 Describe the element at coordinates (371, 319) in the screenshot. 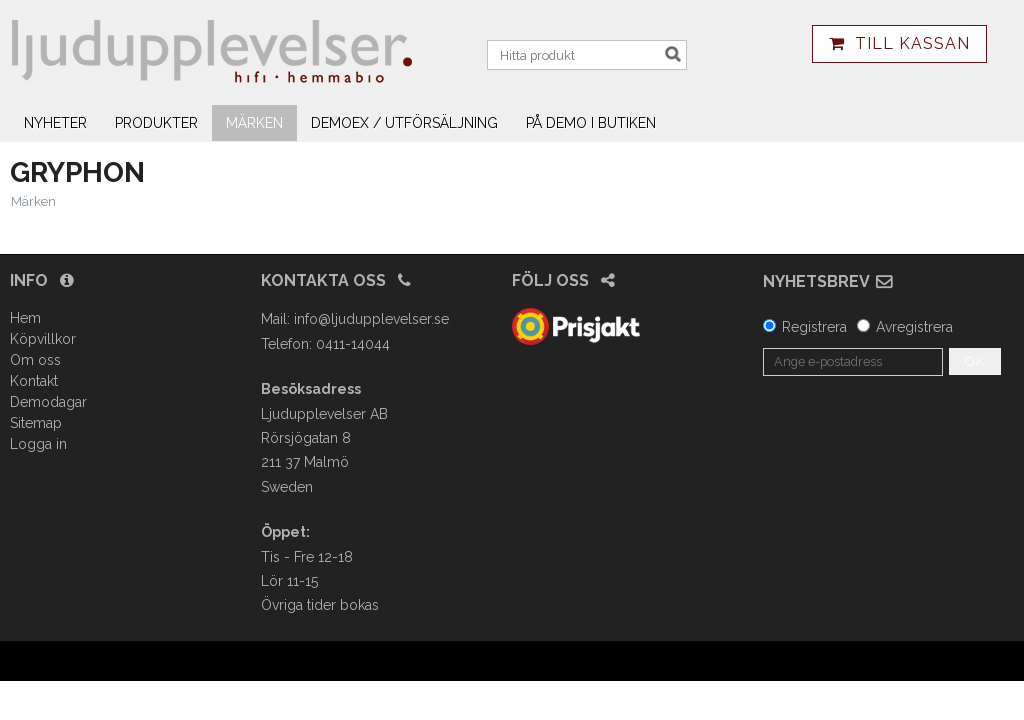

I see `info@ljudupplevelser.se` at that location.